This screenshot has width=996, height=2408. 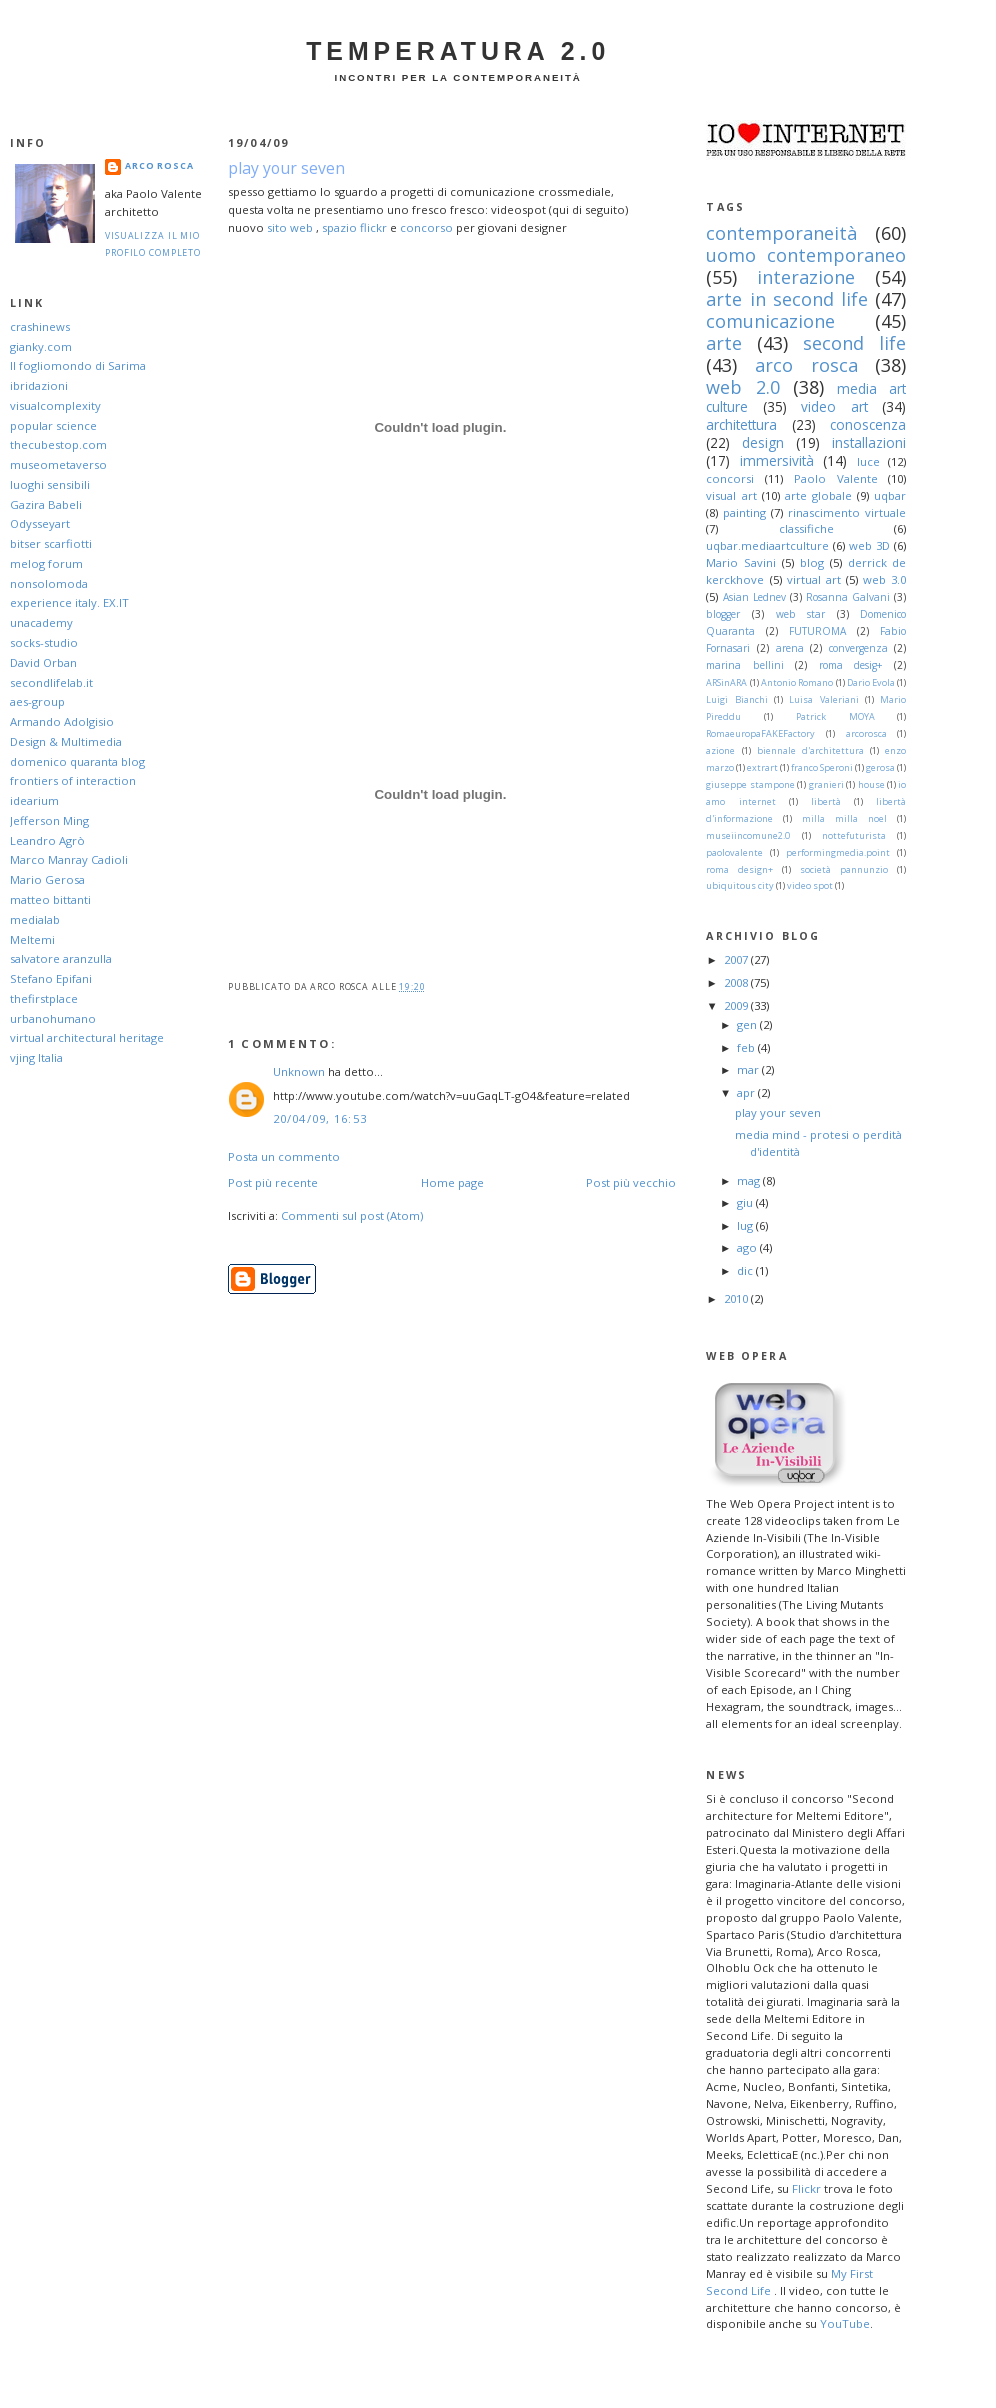 I want to click on blogger, so click(x=723, y=614).